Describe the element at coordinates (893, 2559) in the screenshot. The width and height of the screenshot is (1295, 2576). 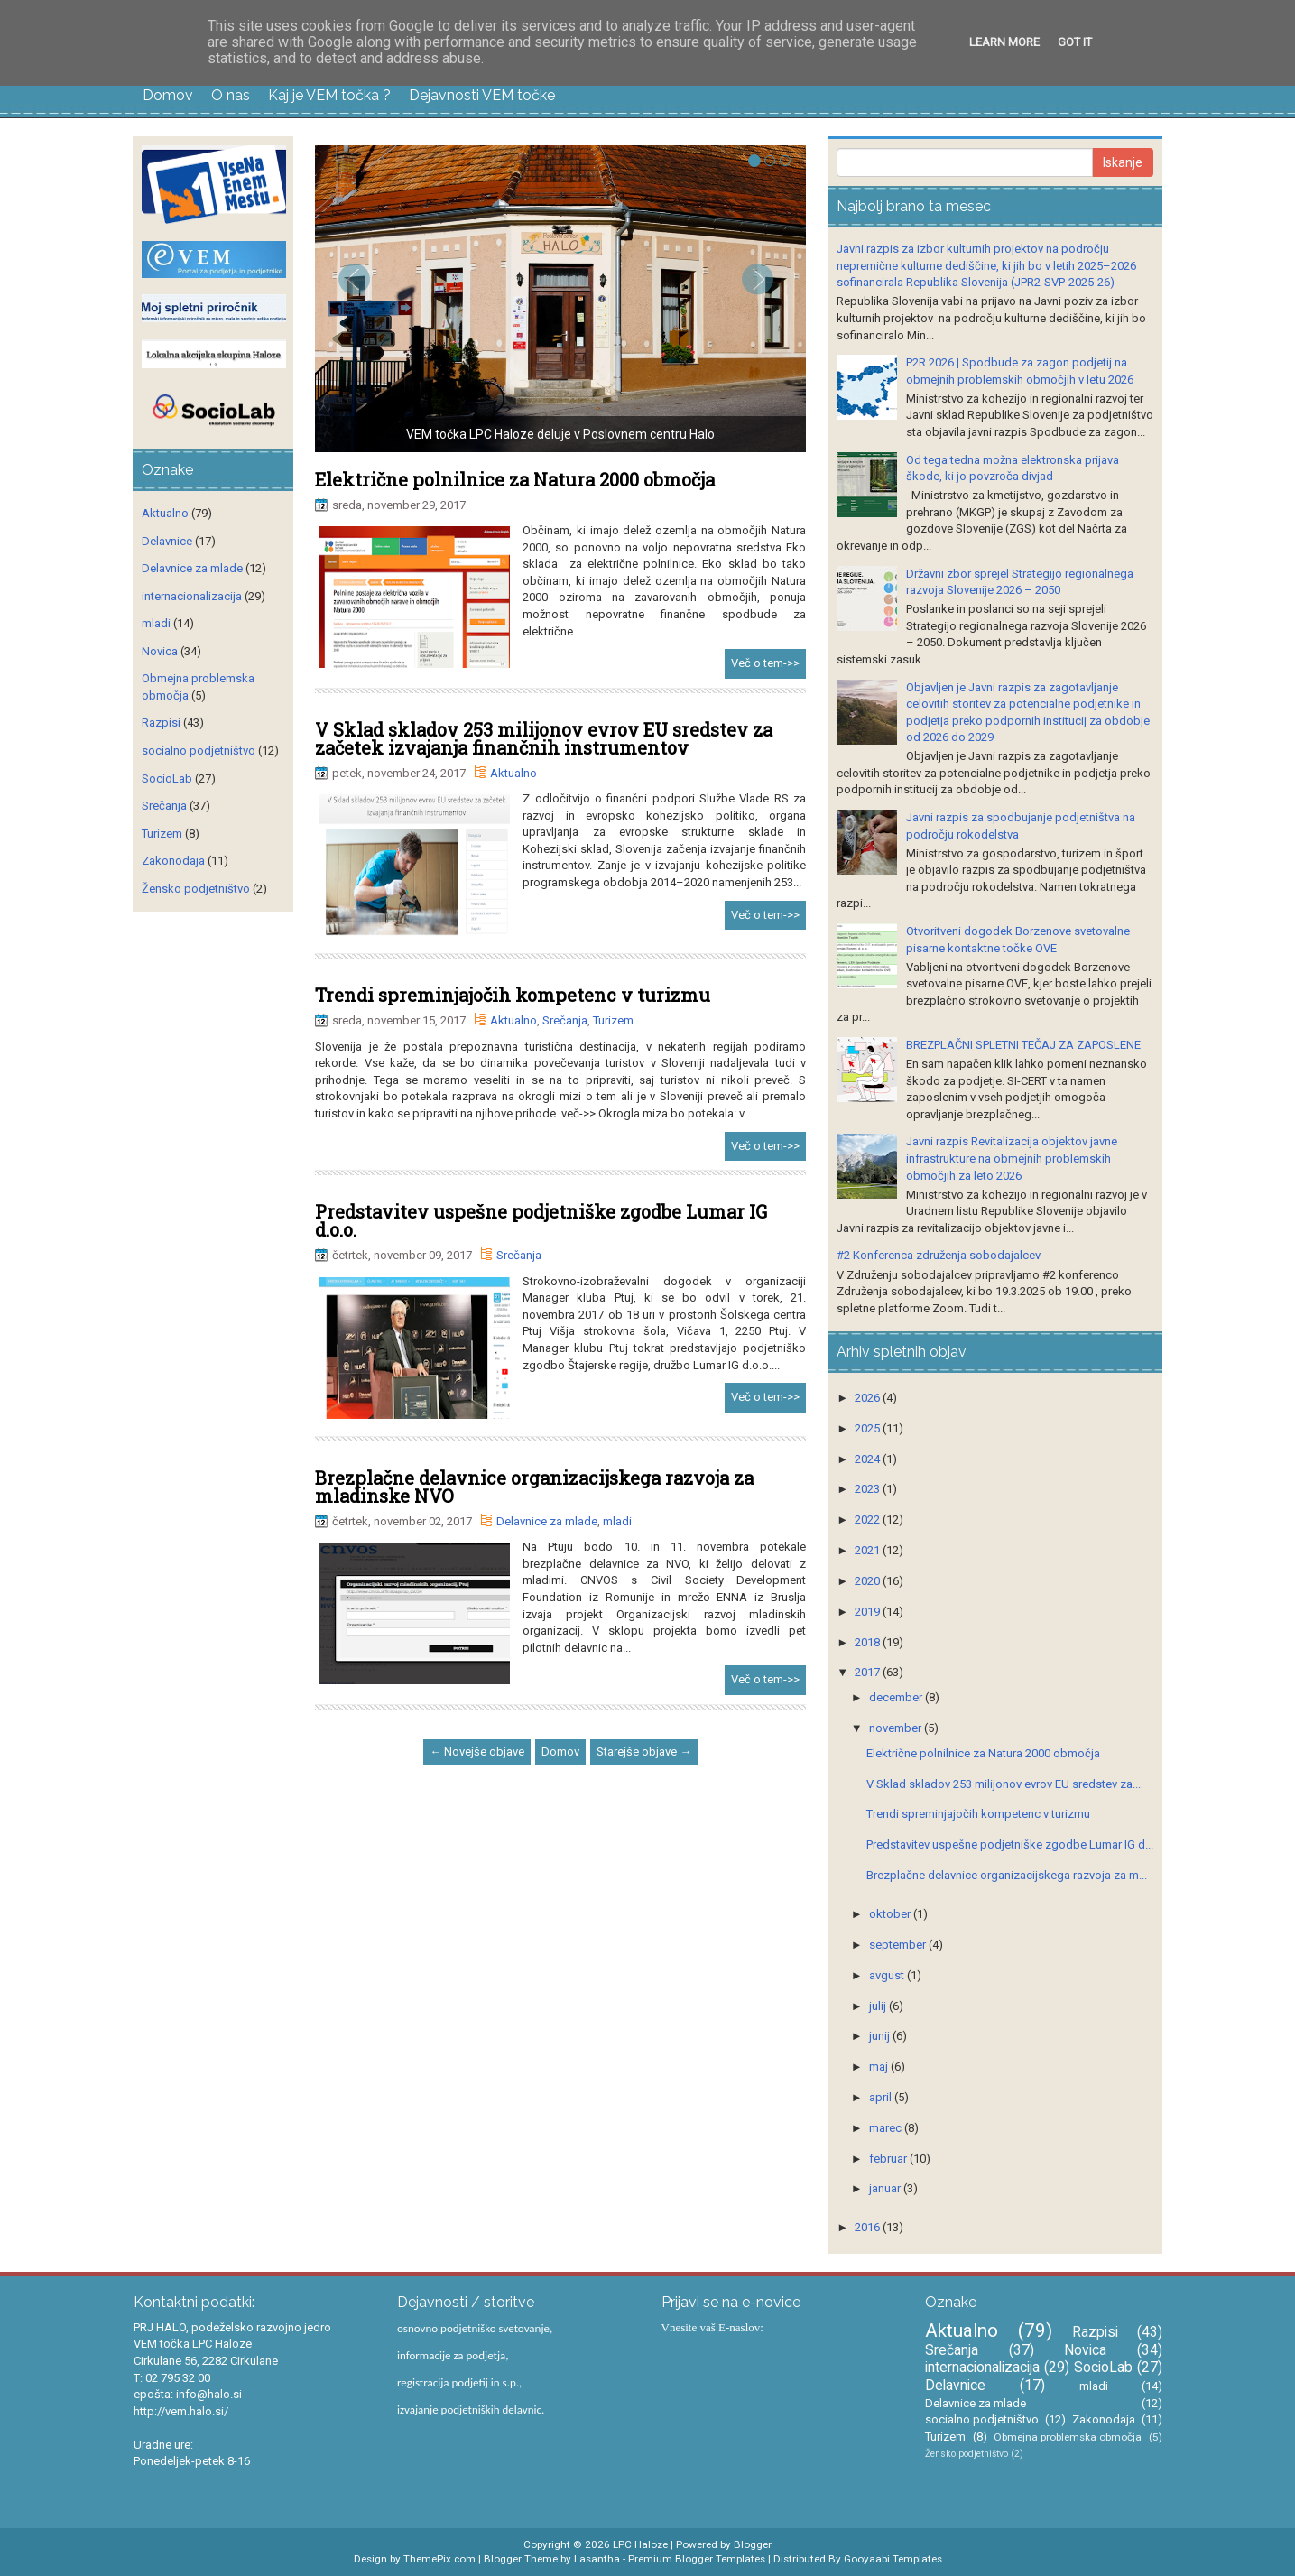
I see `Gooyaabi Templates` at that location.